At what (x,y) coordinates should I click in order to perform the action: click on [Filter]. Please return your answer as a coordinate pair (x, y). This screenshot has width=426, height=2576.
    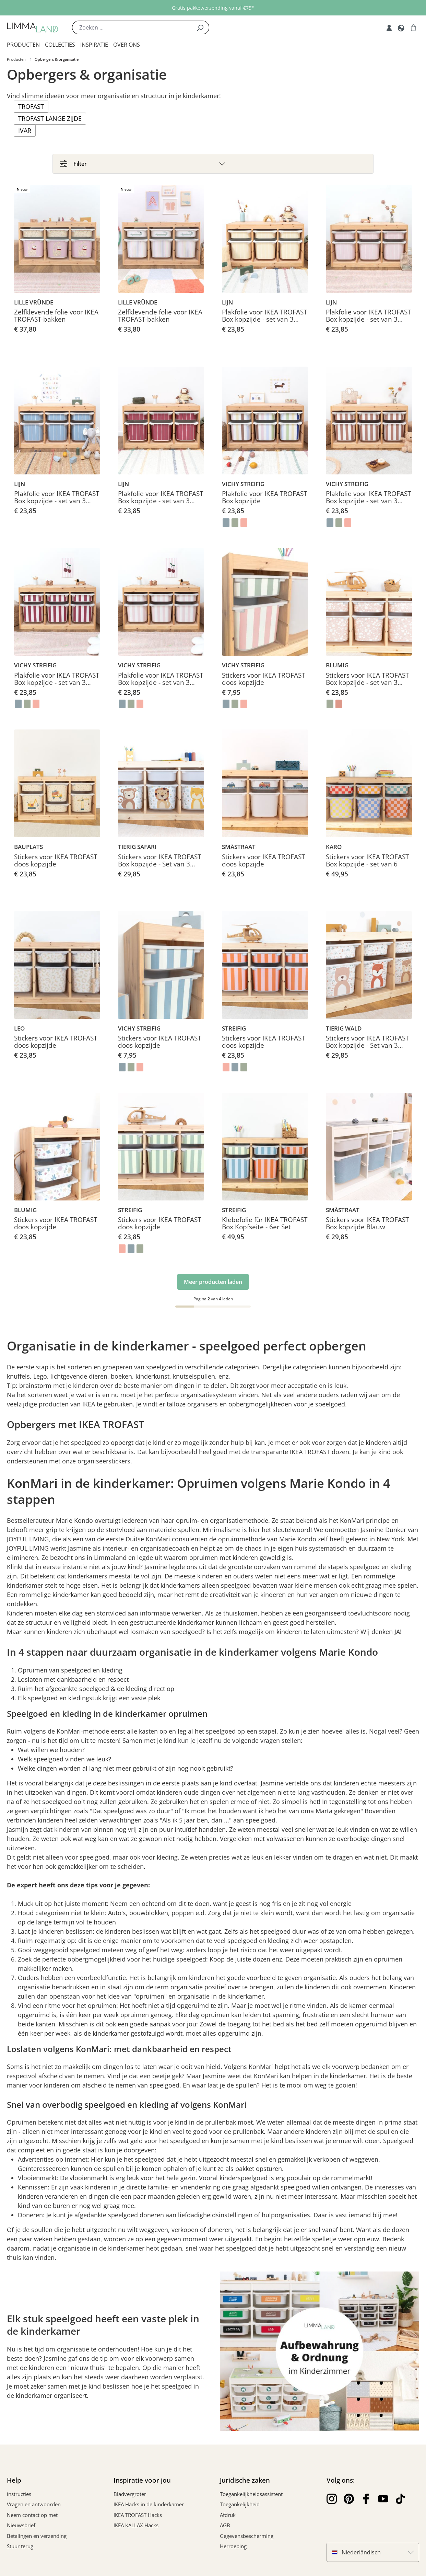
    Looking at the image, I should click on (213, 164).